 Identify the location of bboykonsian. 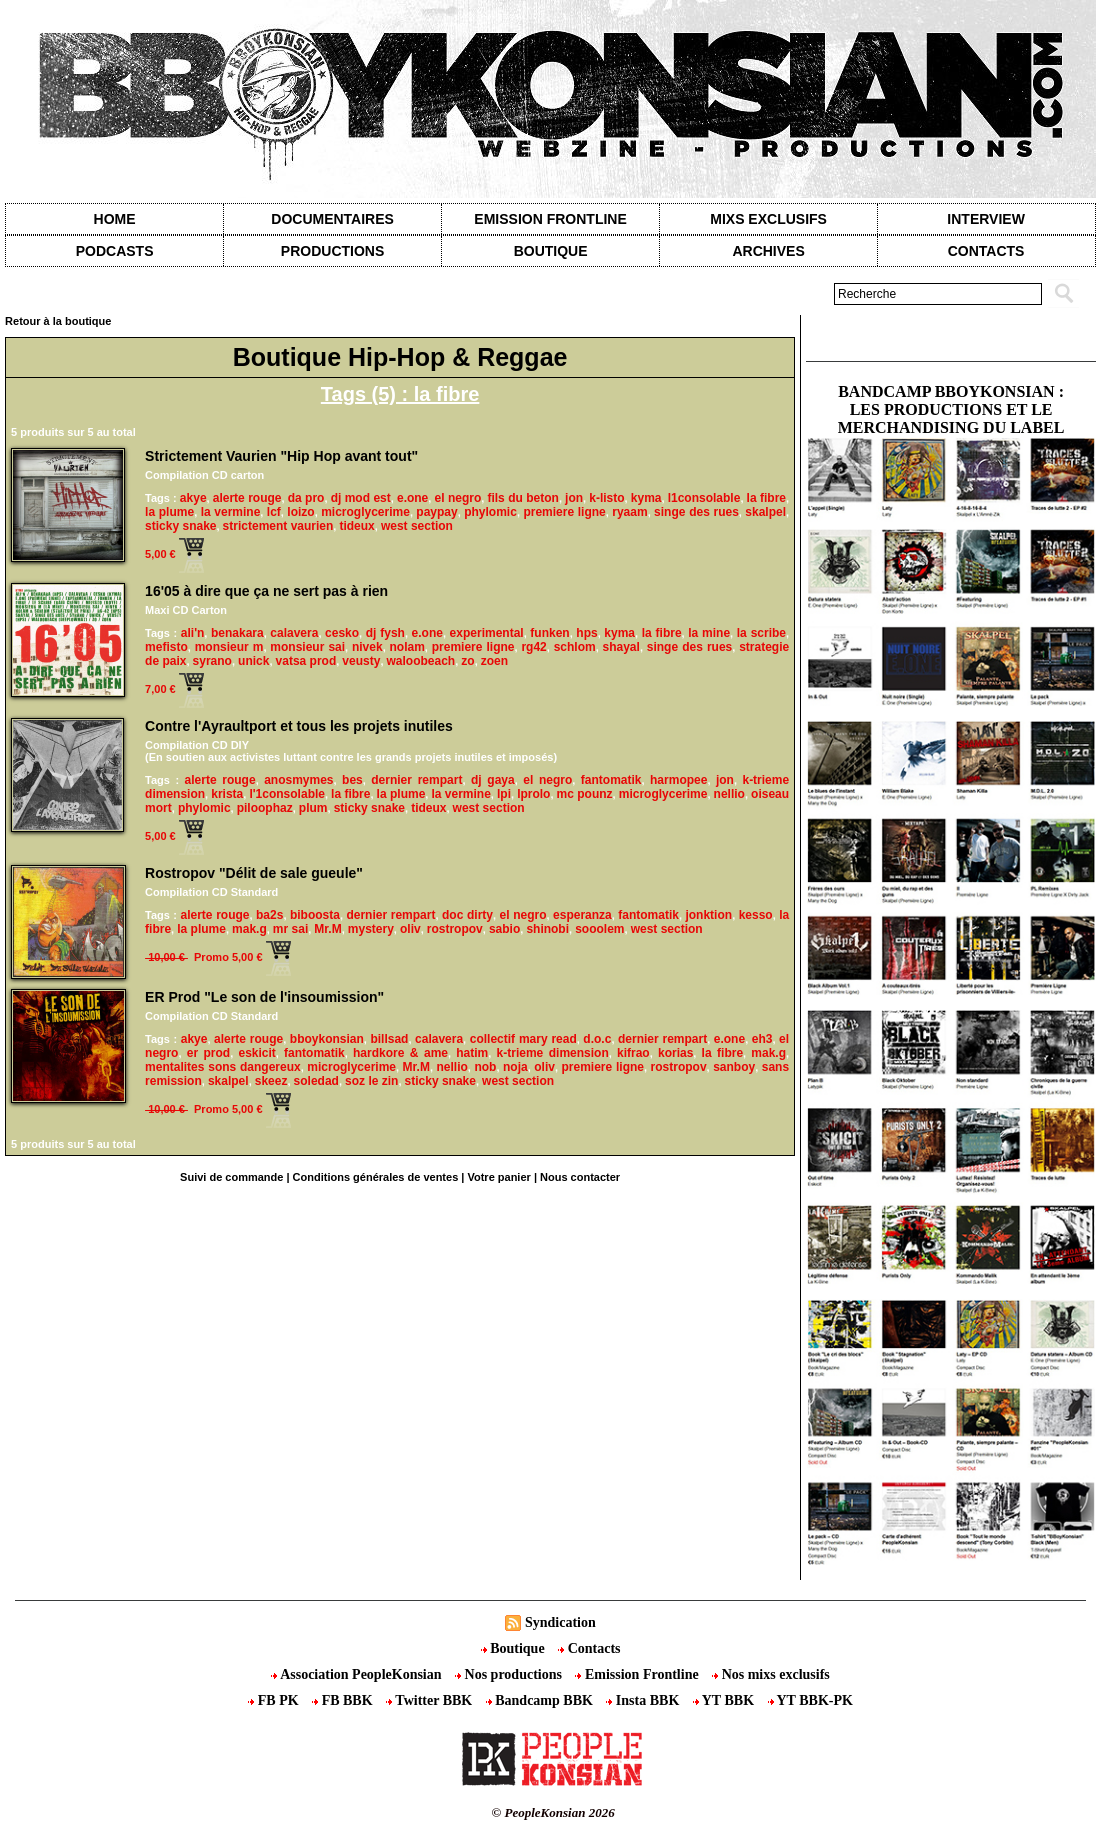
(327, 1039).